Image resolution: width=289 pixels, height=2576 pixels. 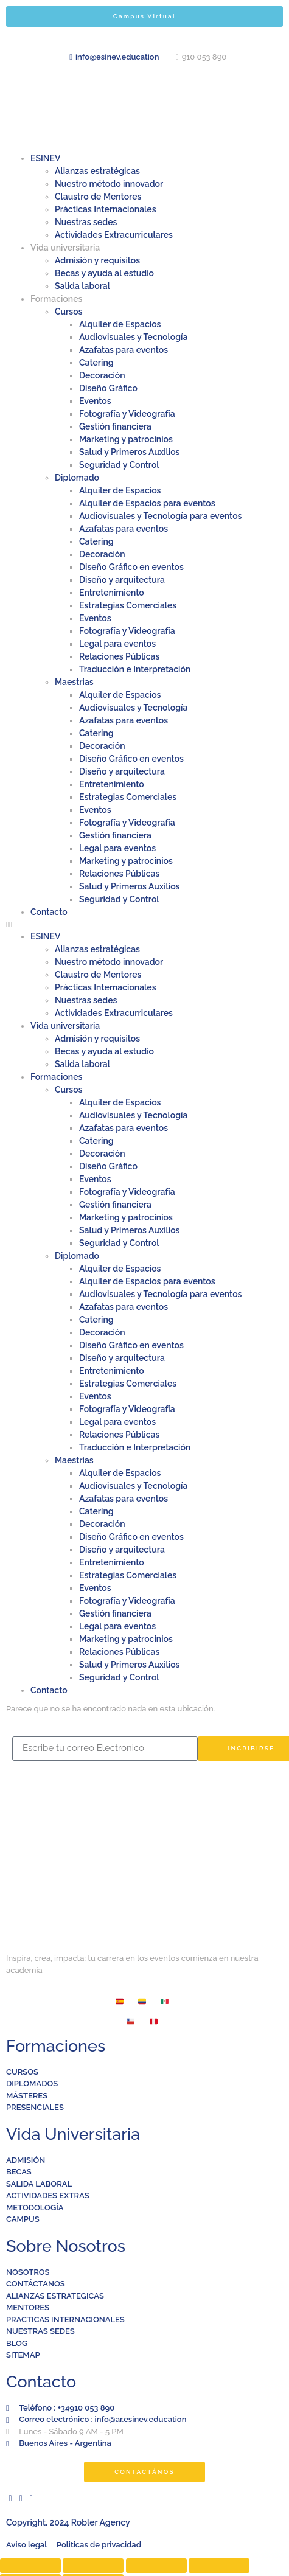 What do you see at coordinates (120, 324) in the screenshot?
I see `Alquiler de Espacios` at bounding box center [120, 324].